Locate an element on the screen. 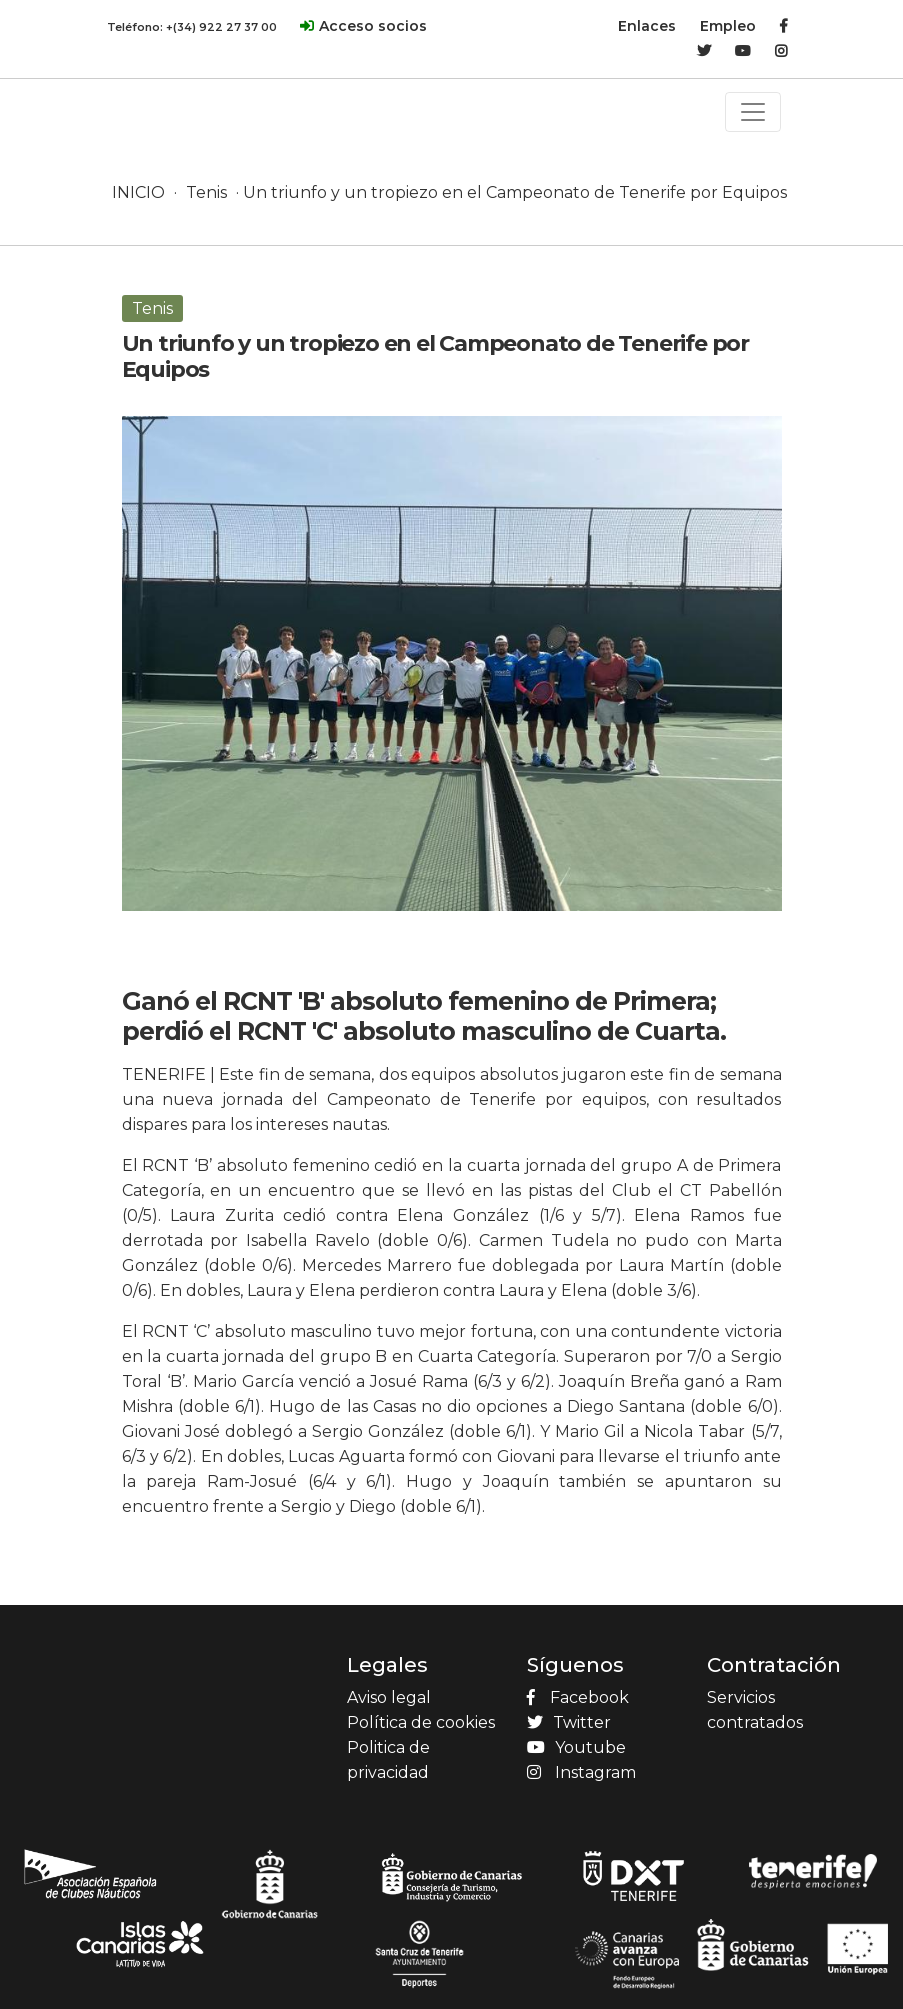 This screenshot has height=2009, width=903. Empleo is located at coordinates (728, 26).